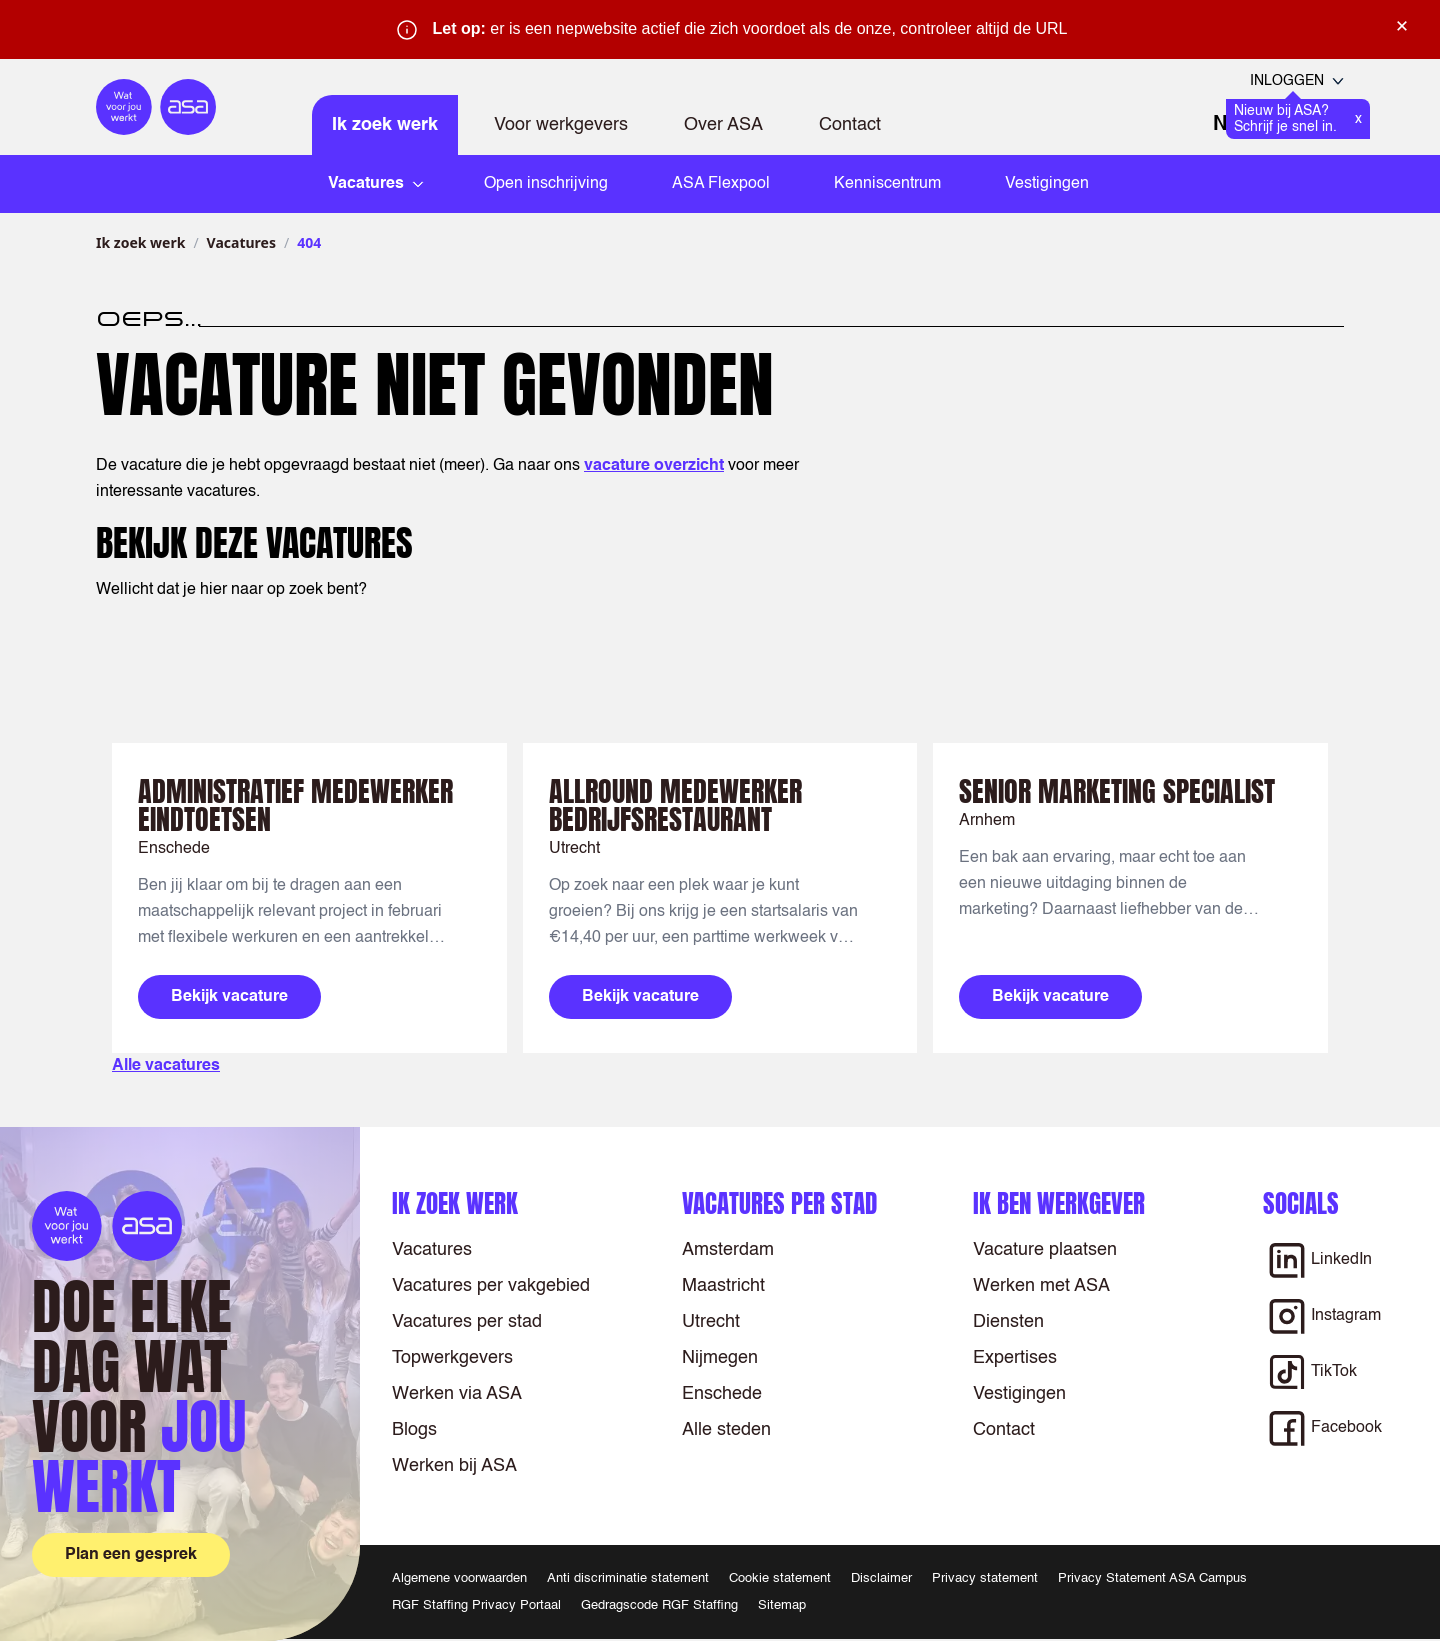 This screenshot has width=1440, height=1641. Describe the element at coordinates (1402, 26) in the screenshot. I see `× [Sluit waarschuwing]` at that location.